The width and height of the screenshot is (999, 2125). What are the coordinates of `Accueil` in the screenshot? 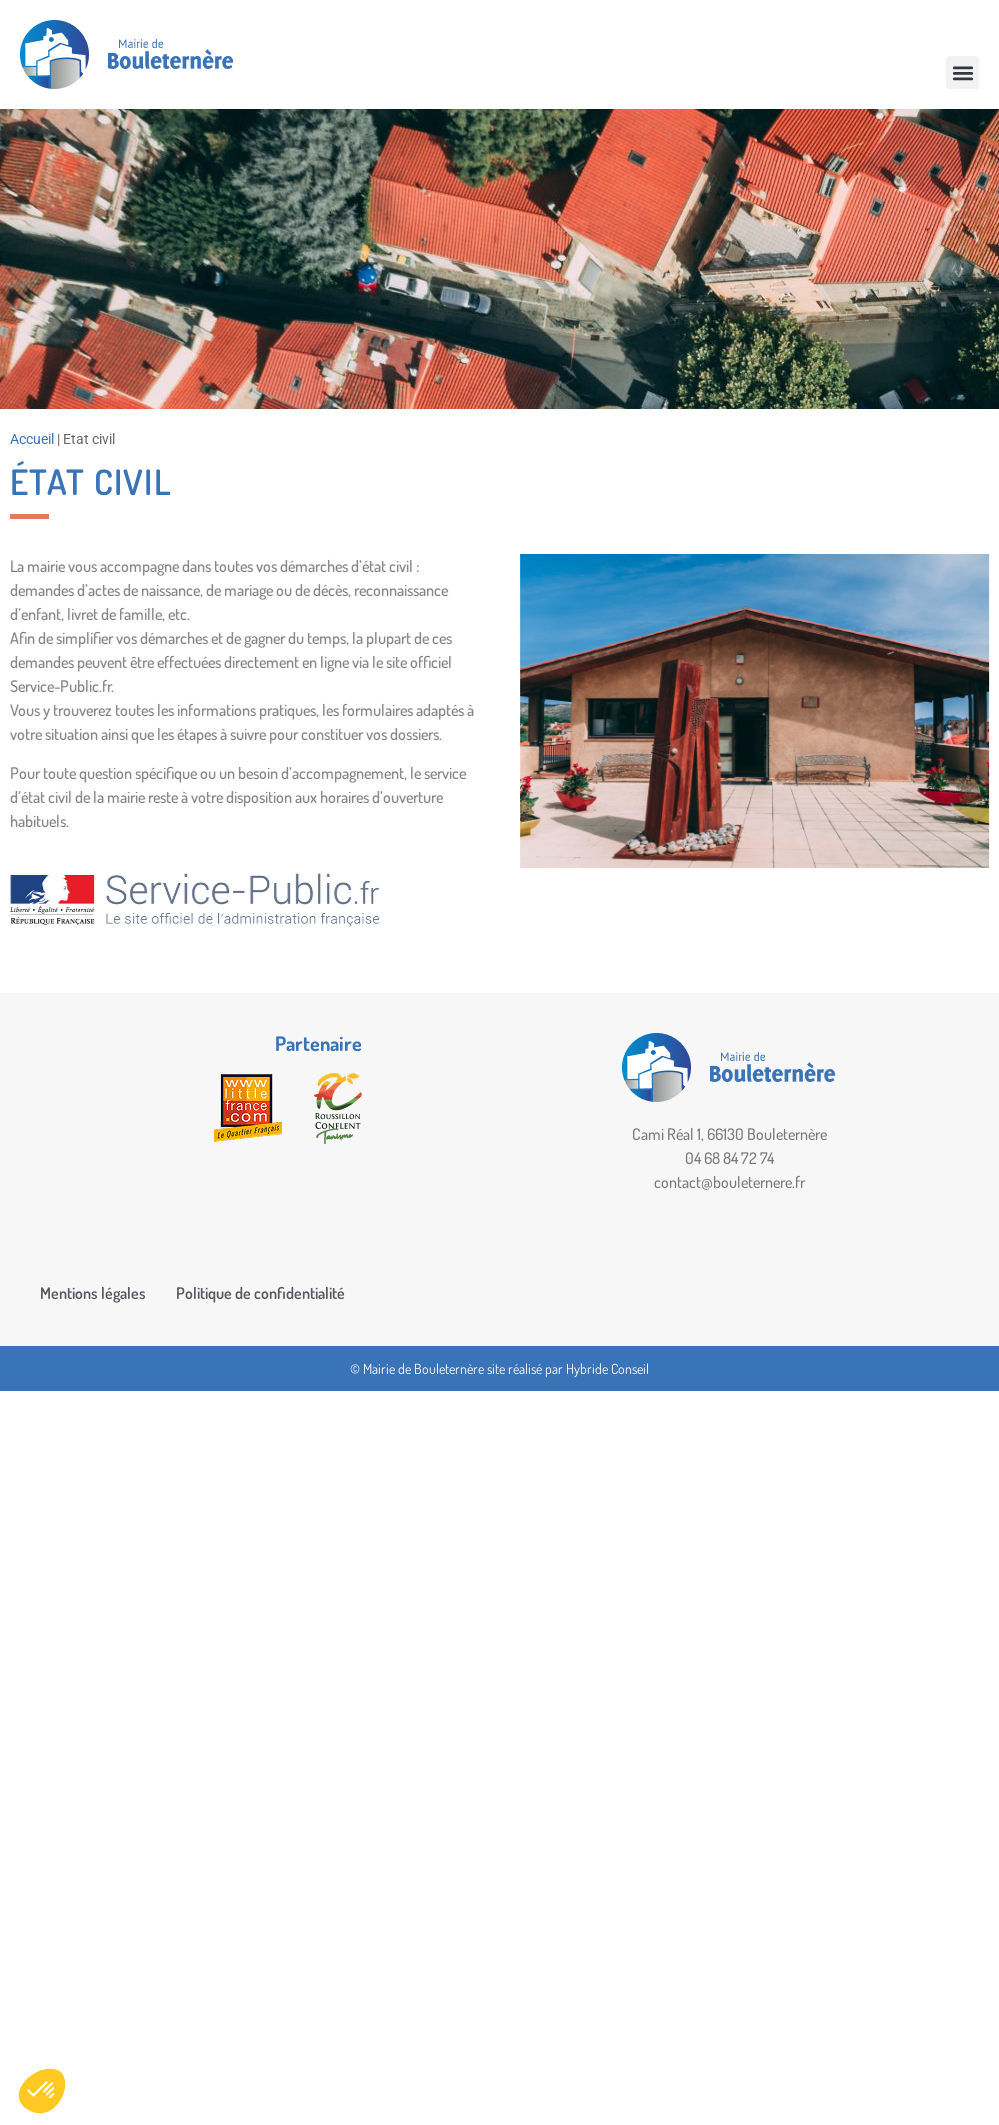 It's located at (32, 439).